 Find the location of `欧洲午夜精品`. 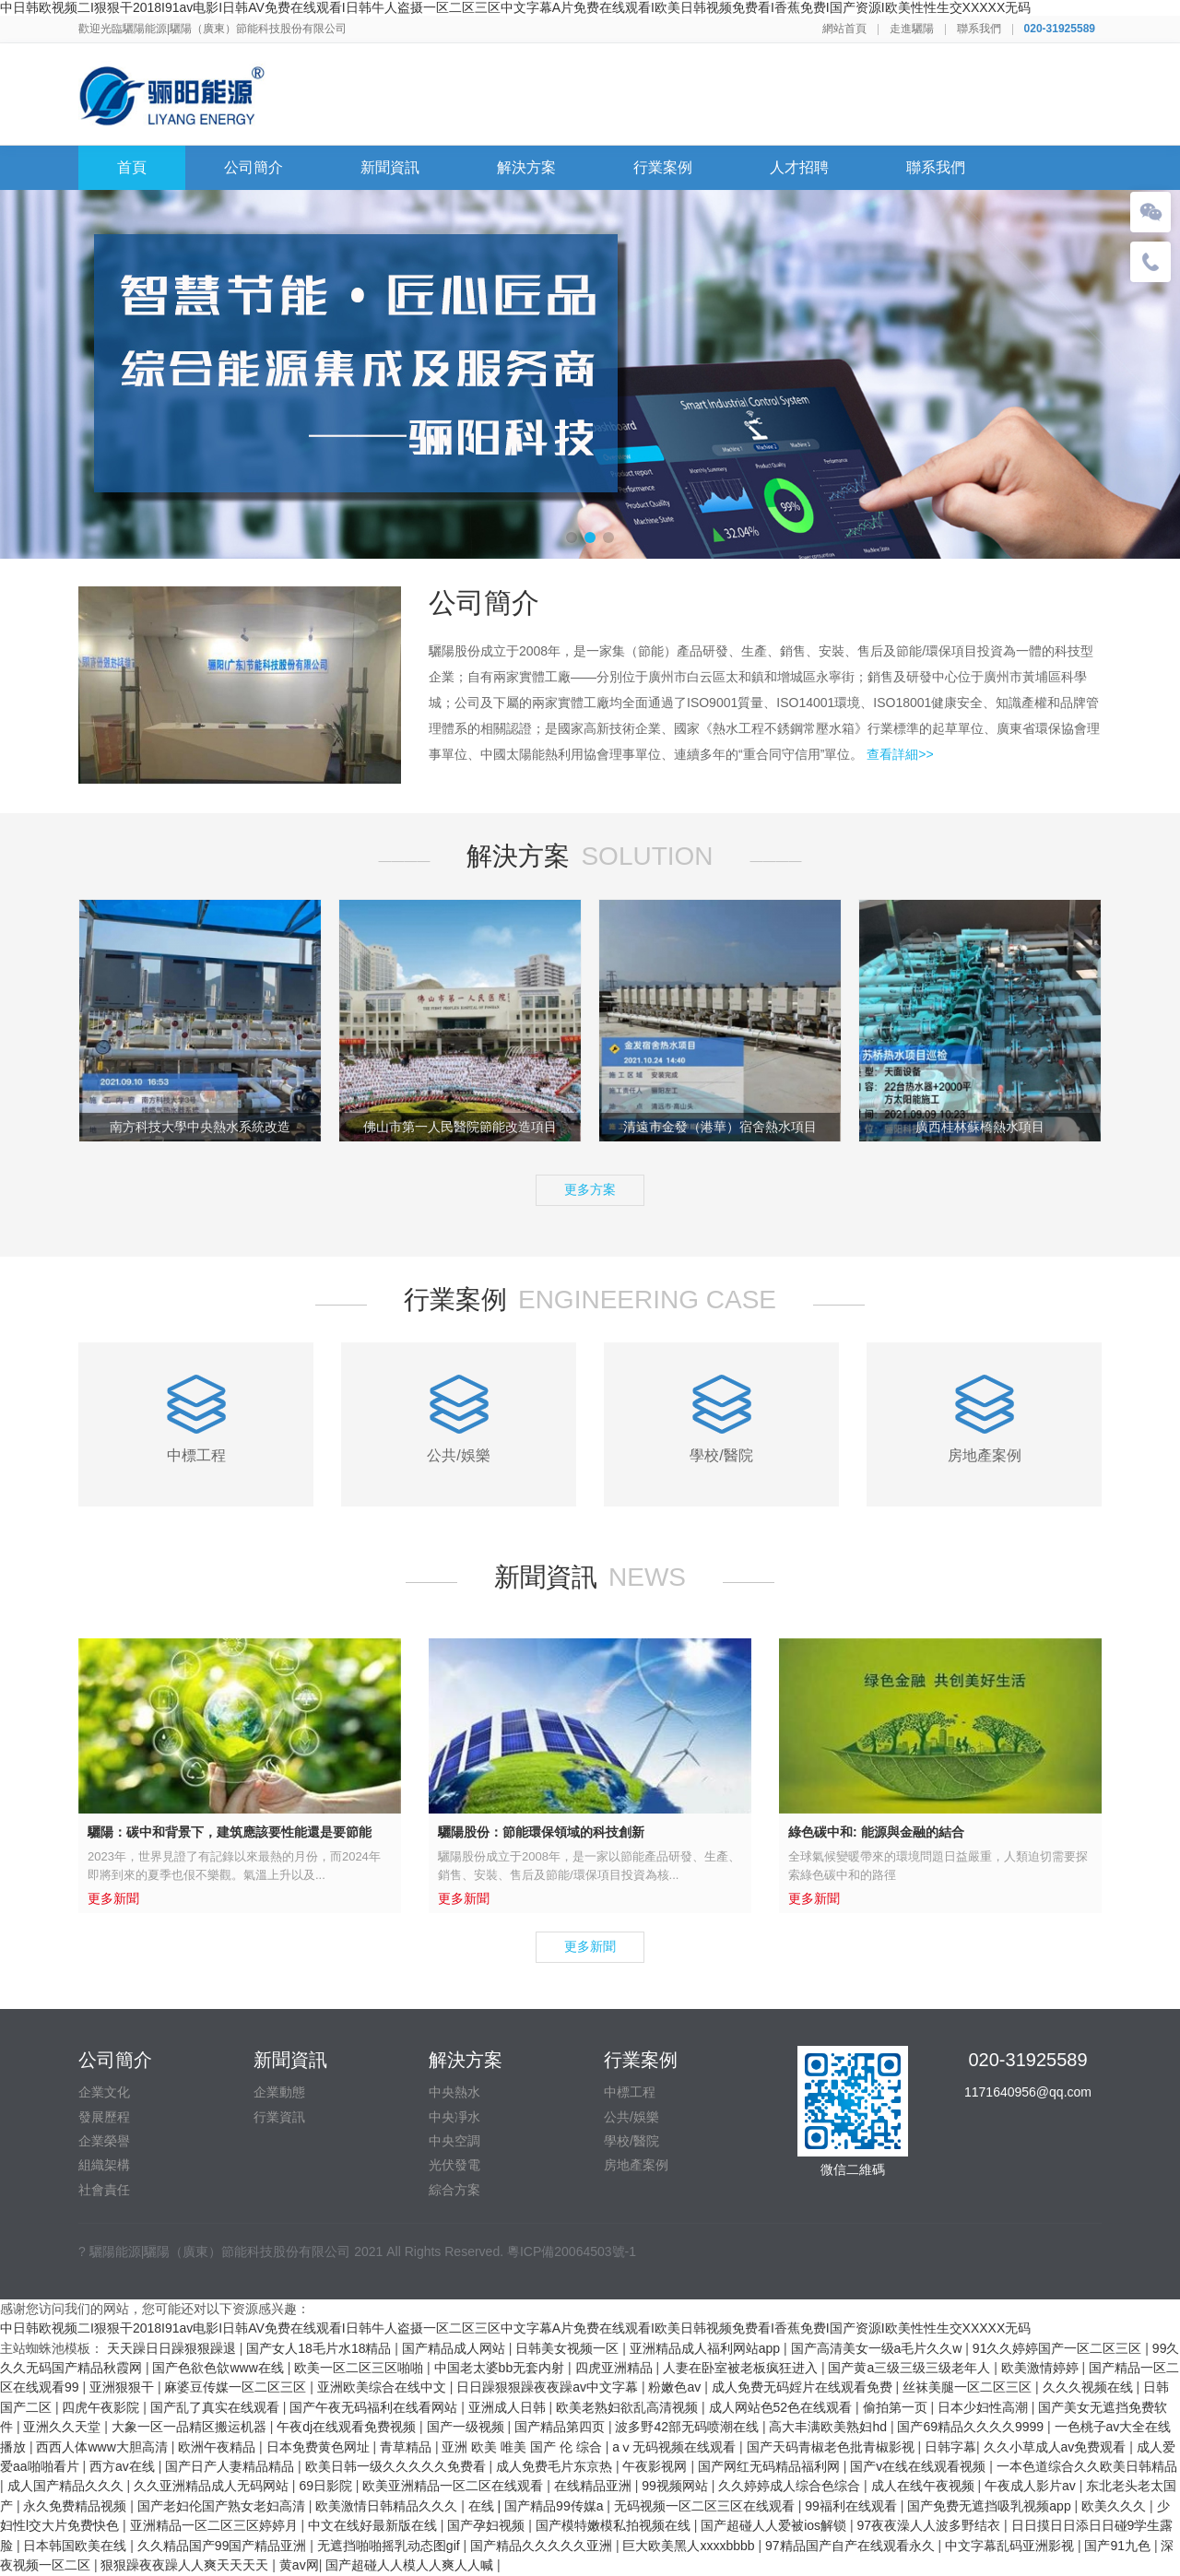

欧洲午夜精品 is located at coordinates (218, 2447).